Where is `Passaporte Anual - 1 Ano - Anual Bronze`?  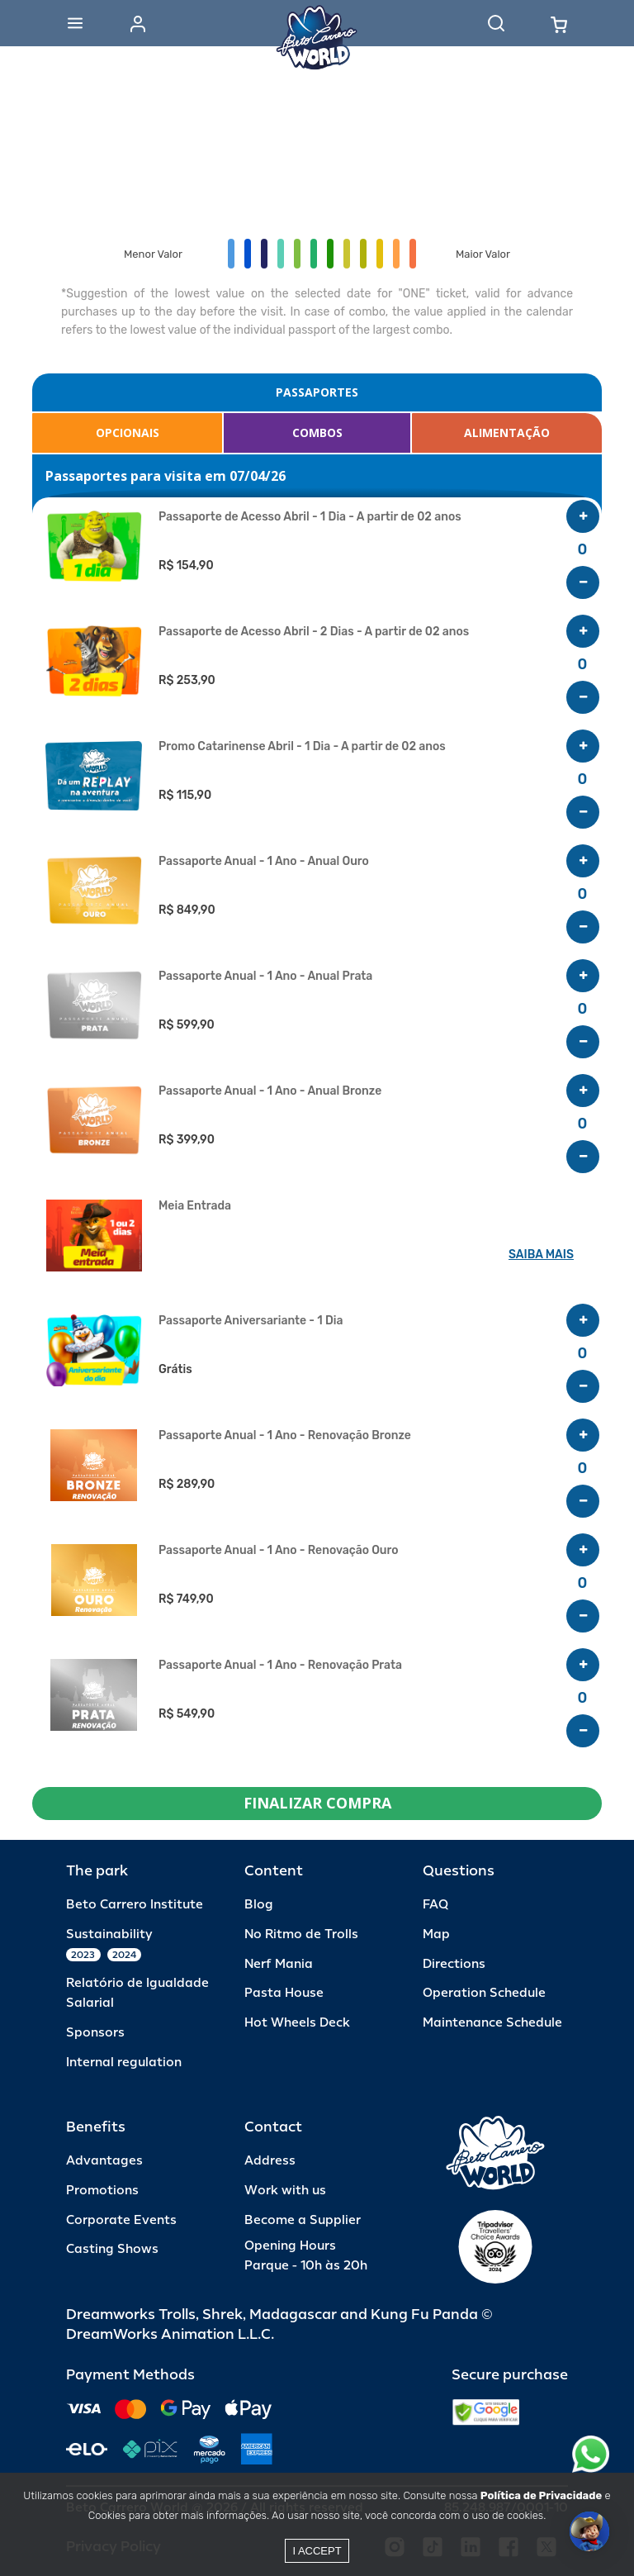
Passaporte Anual - 1 Ano - Anual Bronze is located at coordinates (269, 1091).